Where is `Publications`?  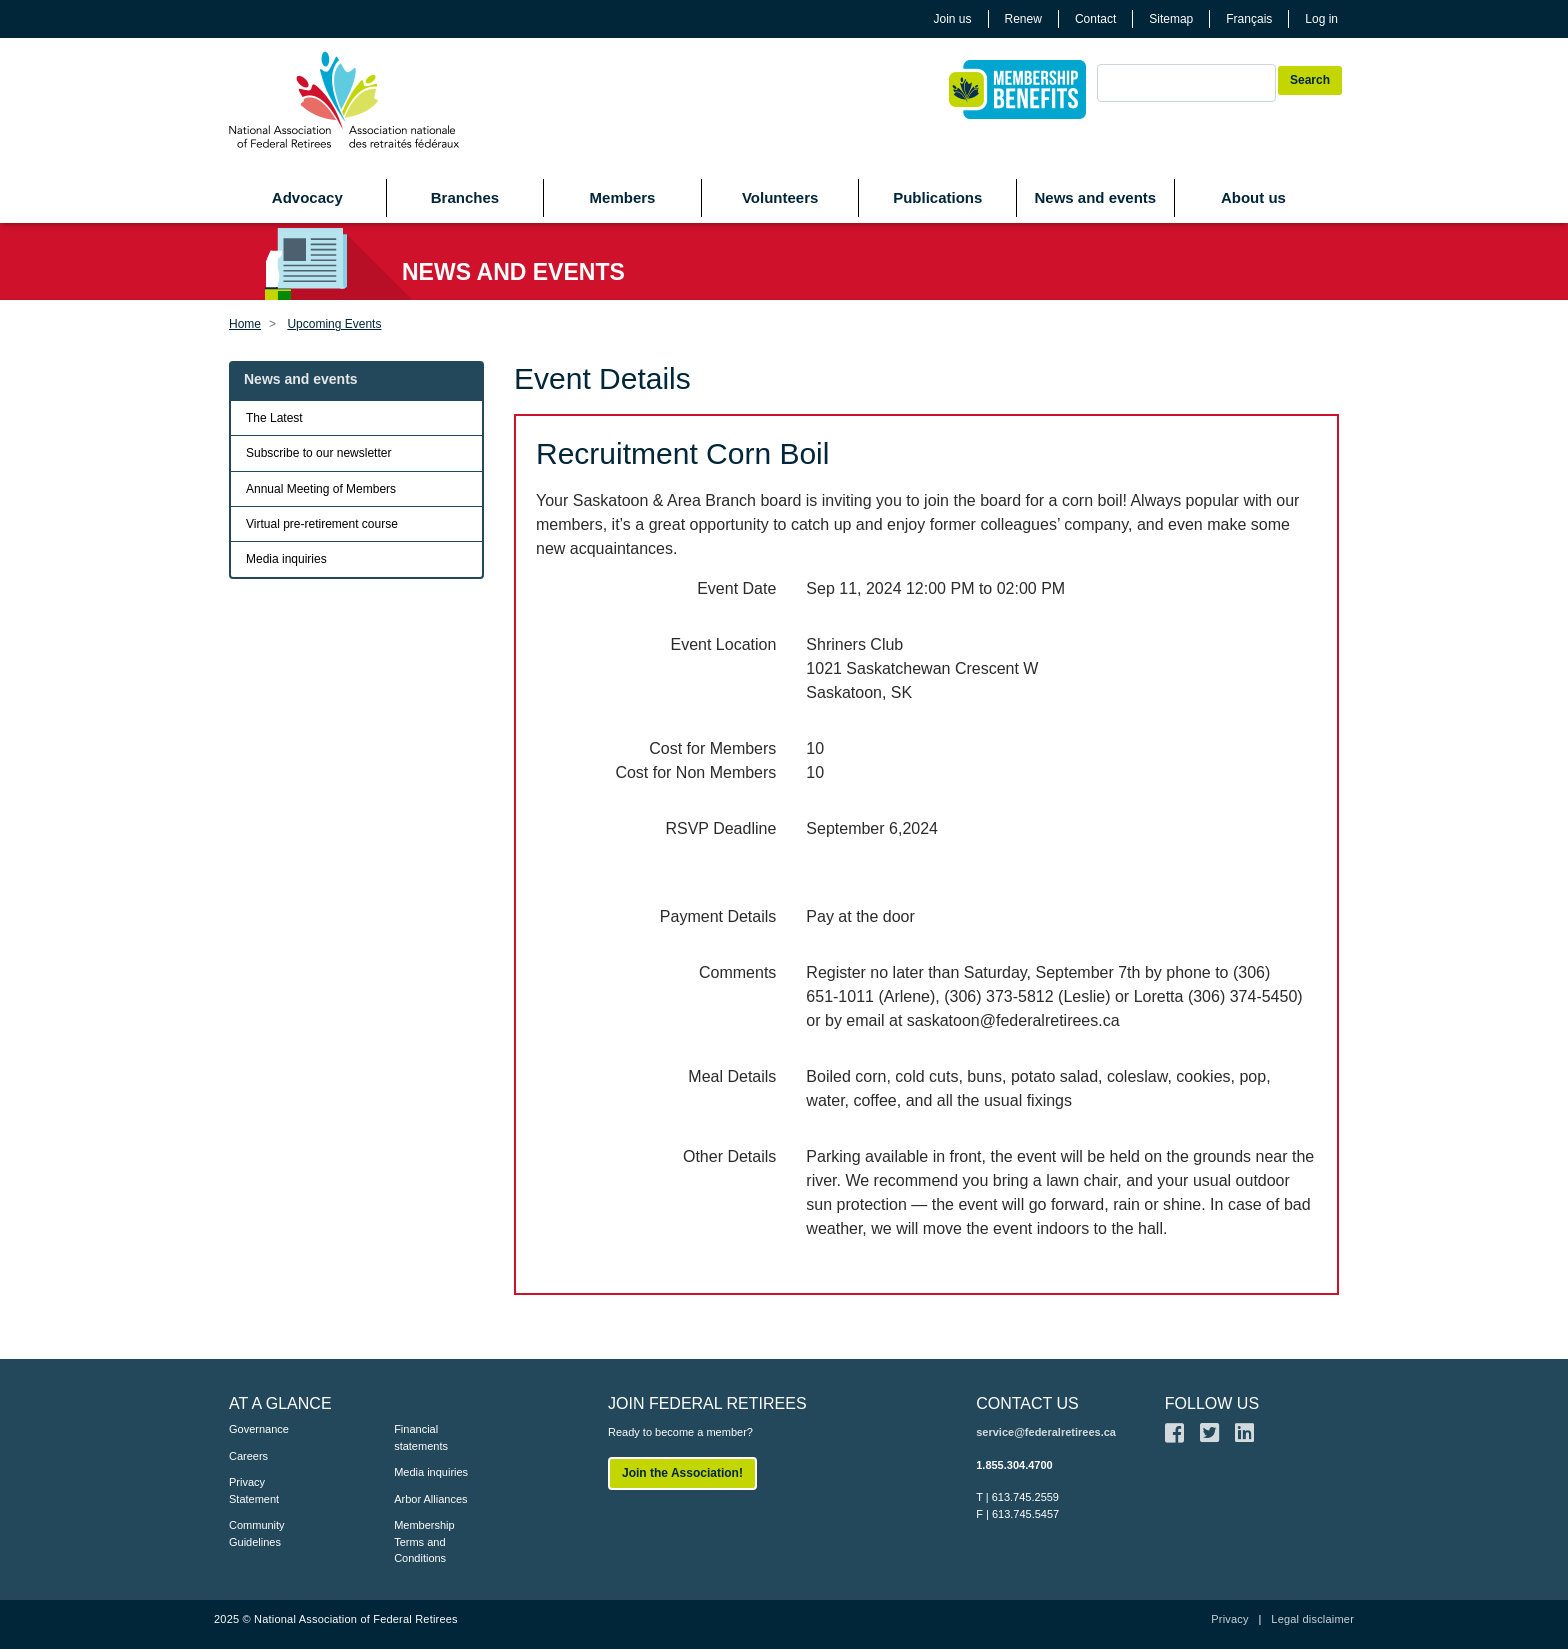 Publications is located at coordinates (937, 197).